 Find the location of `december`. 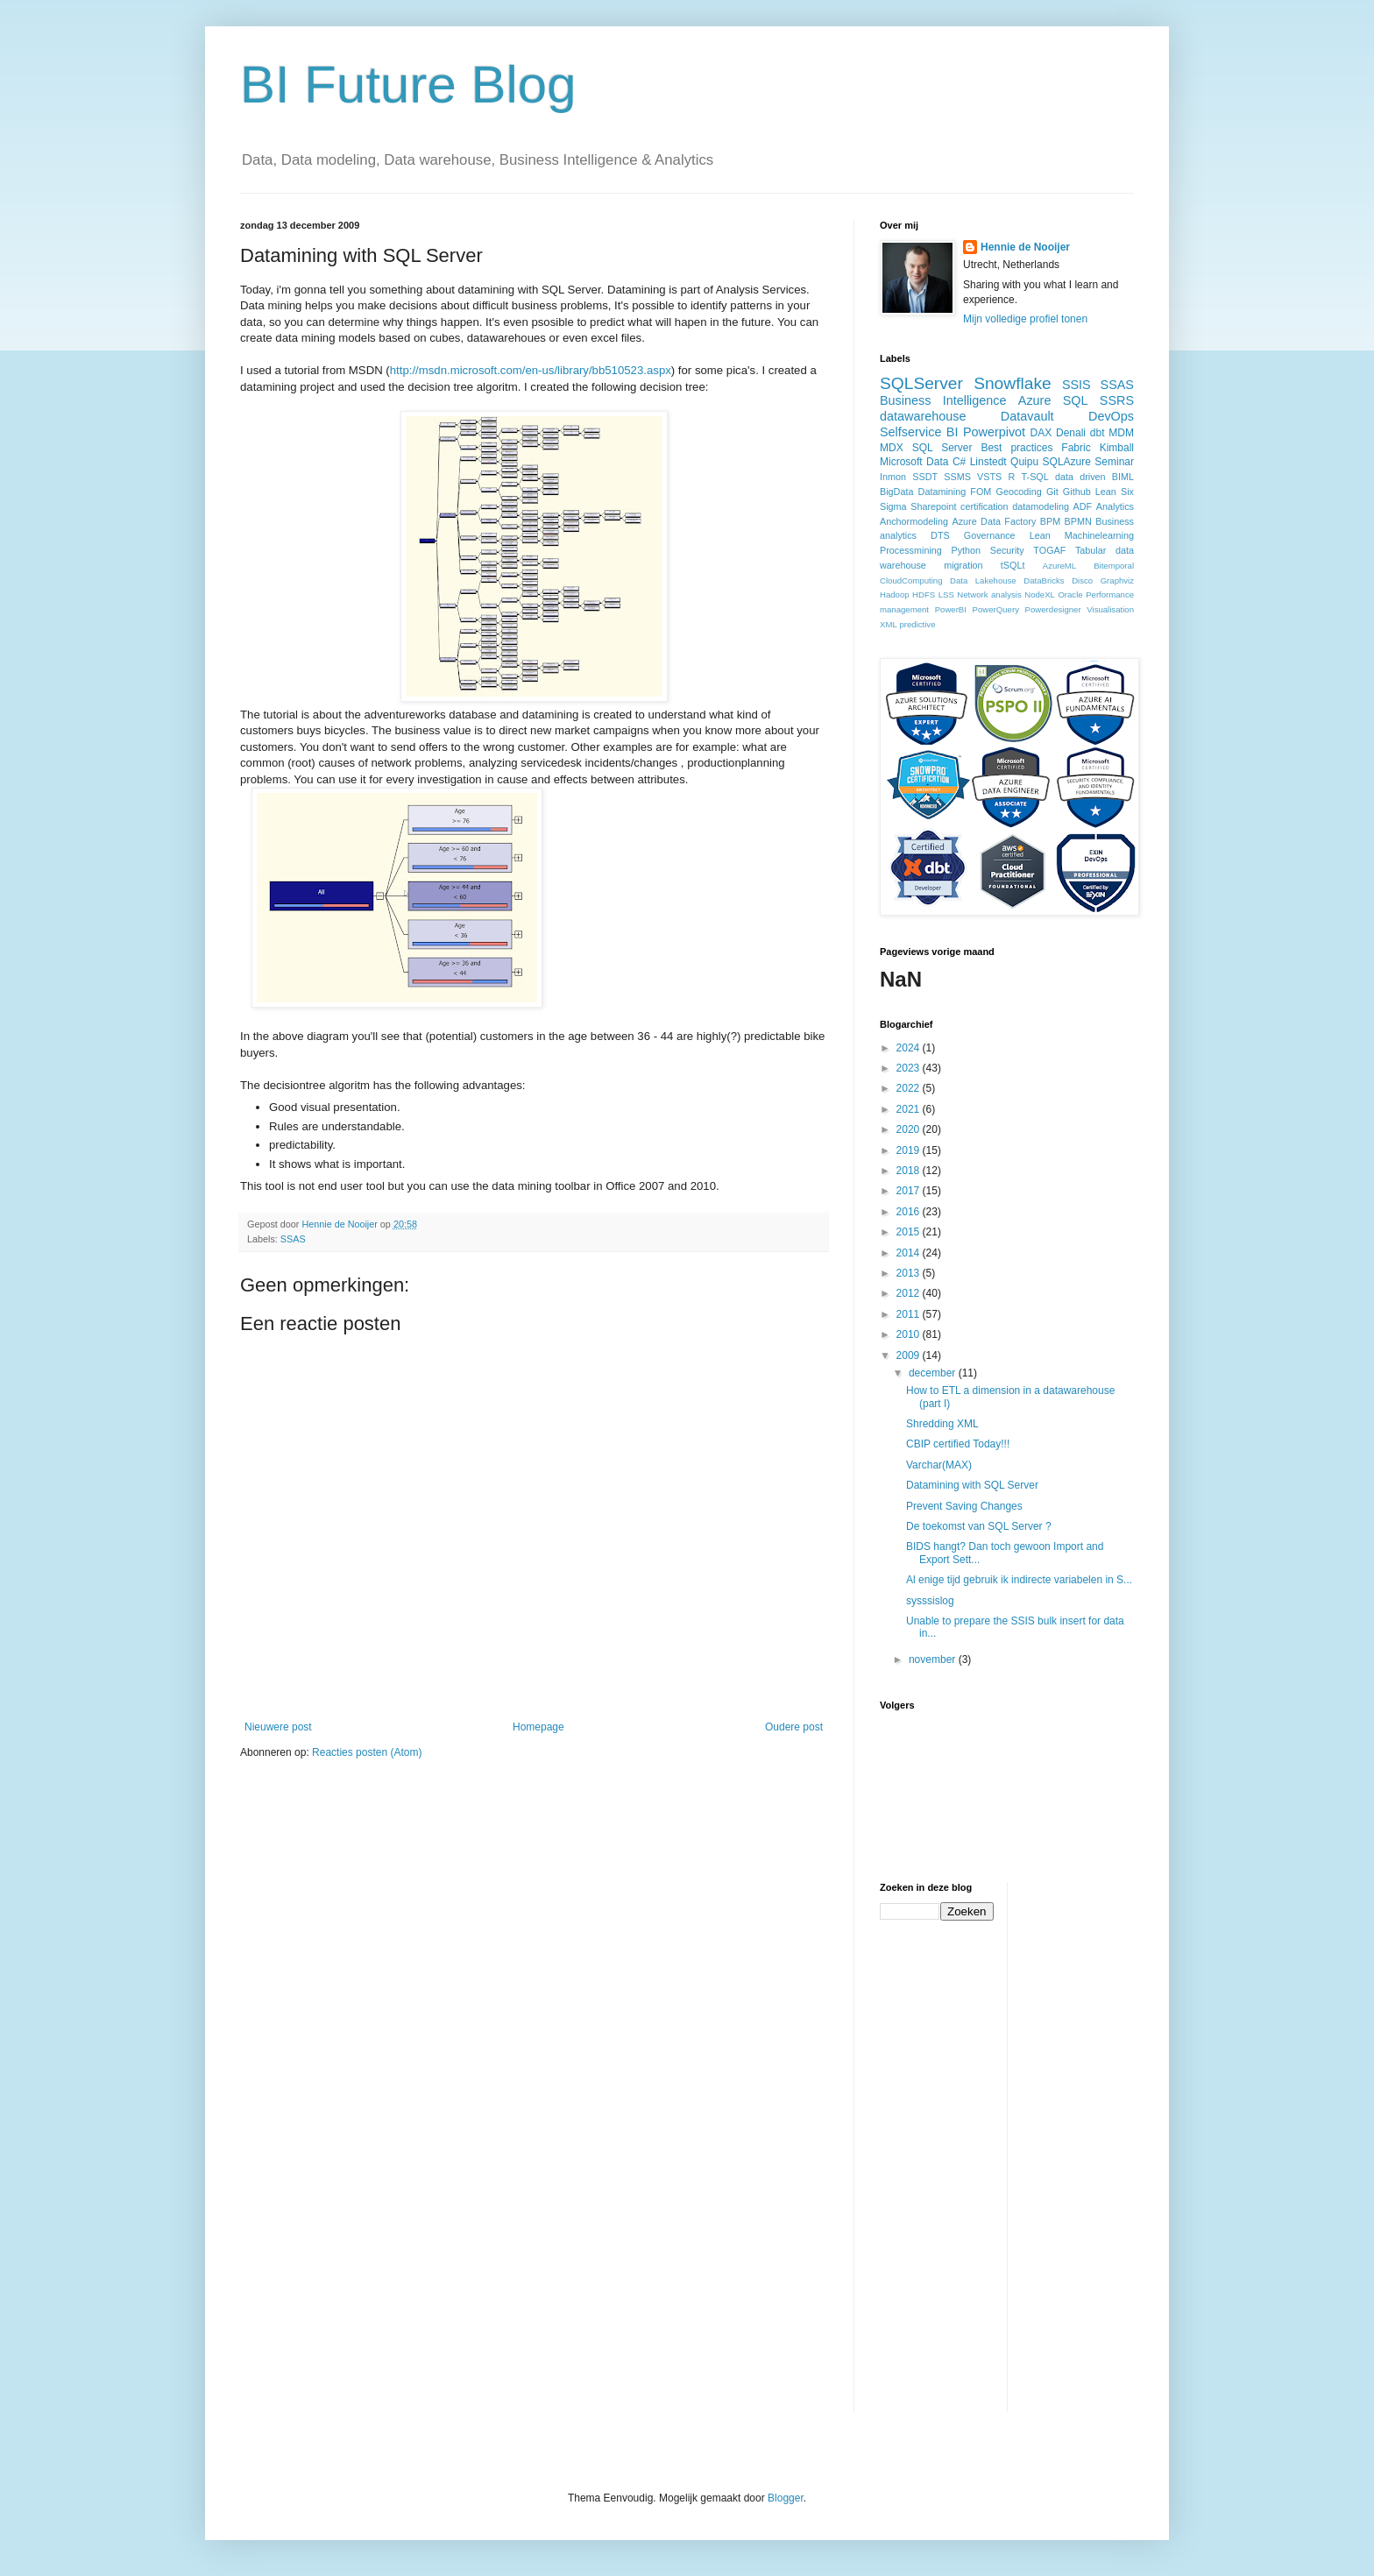

december is located at coordinates (934, 1373).